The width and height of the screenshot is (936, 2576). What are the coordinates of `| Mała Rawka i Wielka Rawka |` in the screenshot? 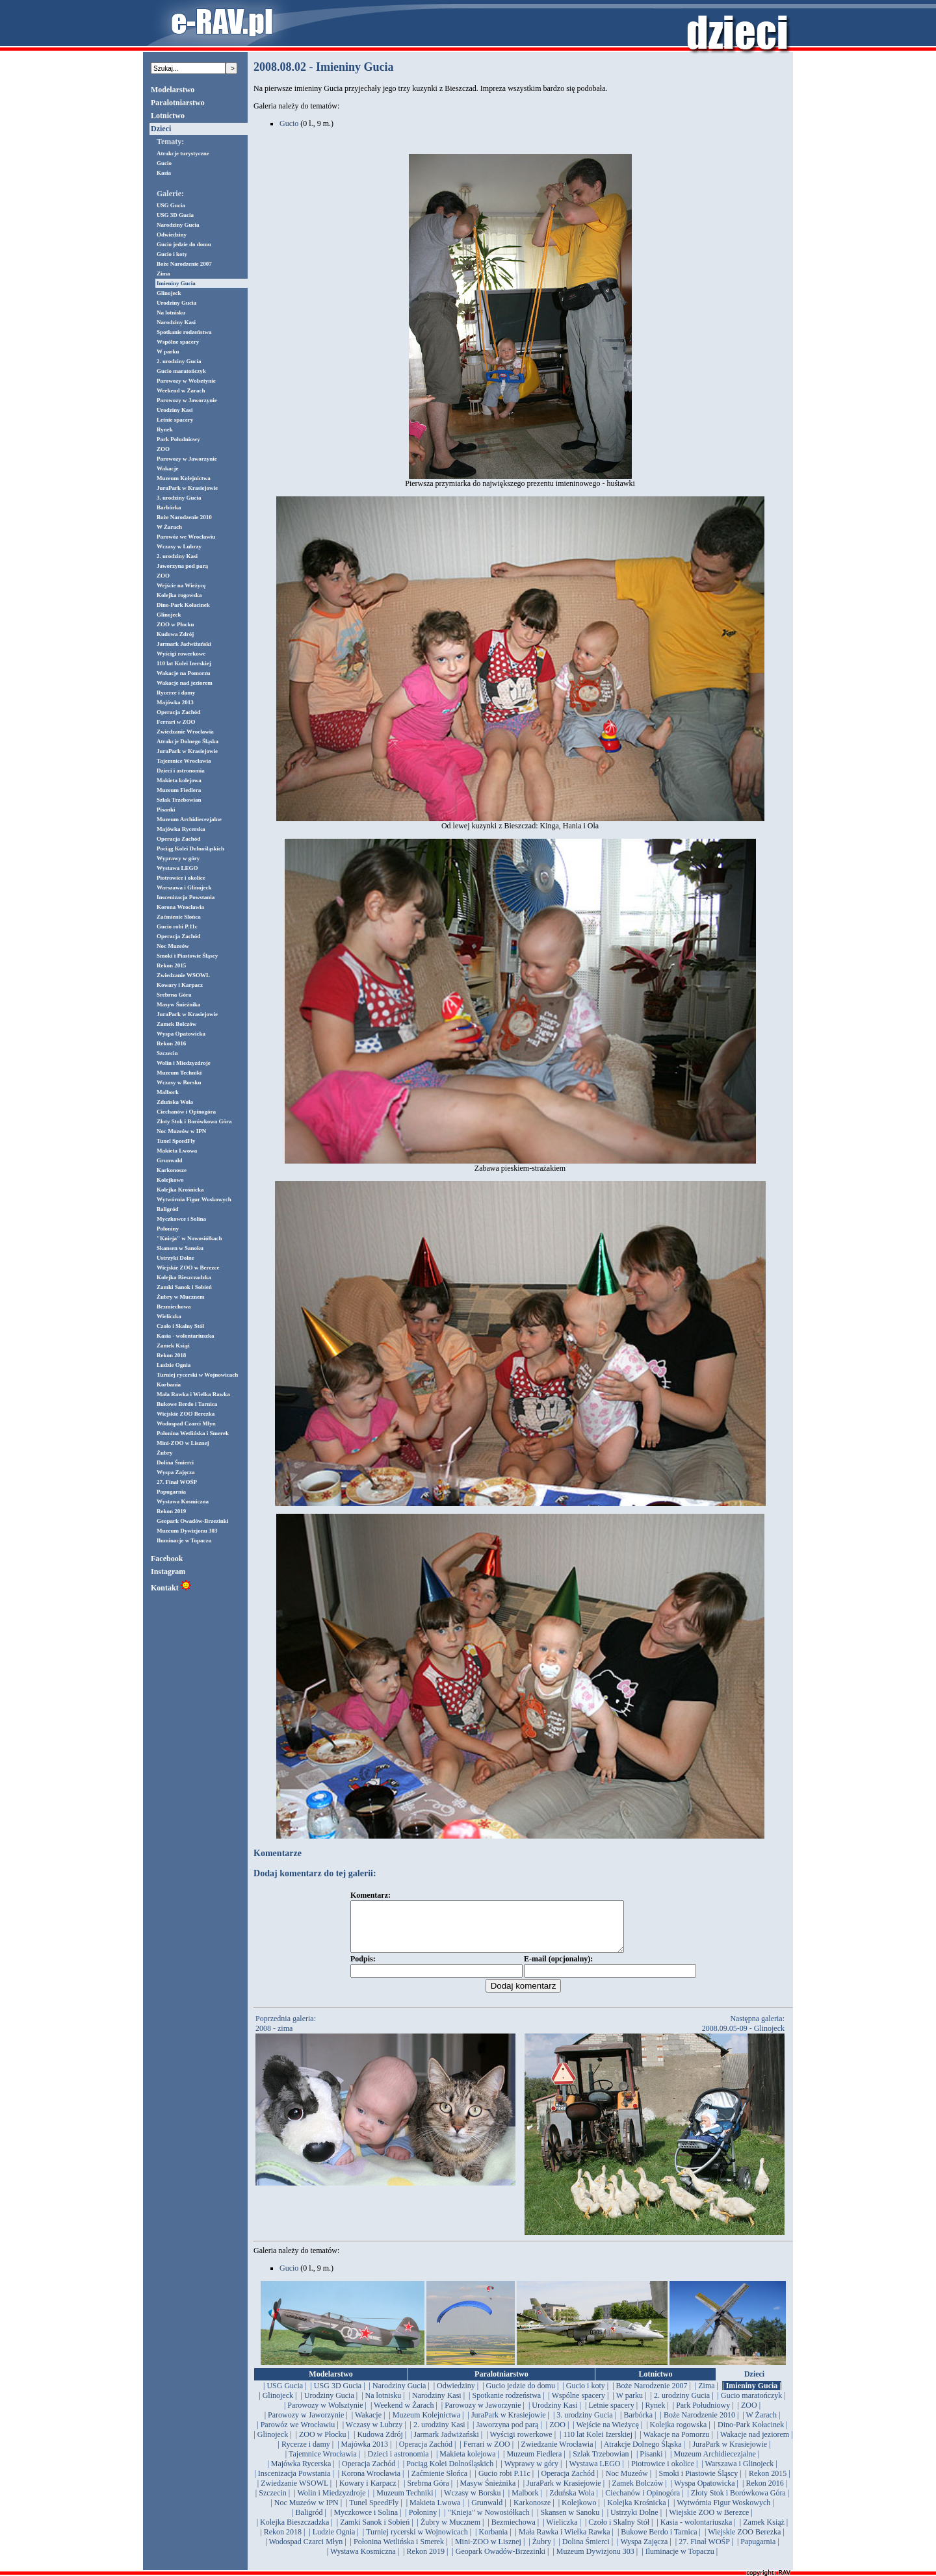 It's located at (564, 2541).